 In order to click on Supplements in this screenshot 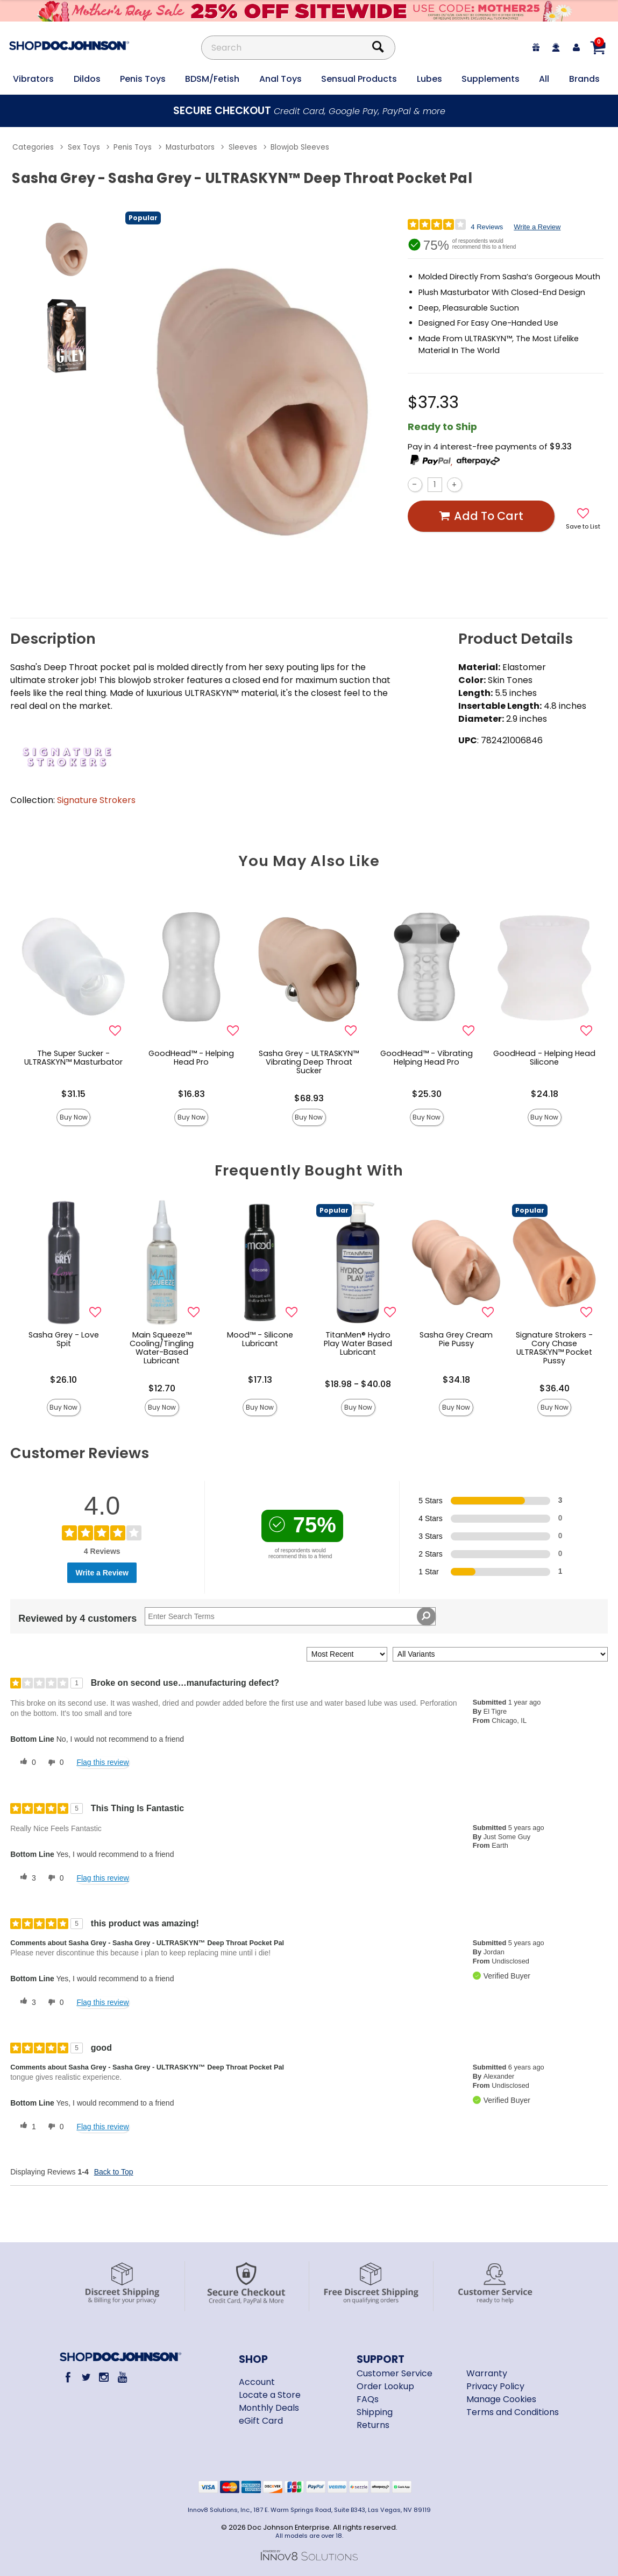, I will do `click(490, 79)`.